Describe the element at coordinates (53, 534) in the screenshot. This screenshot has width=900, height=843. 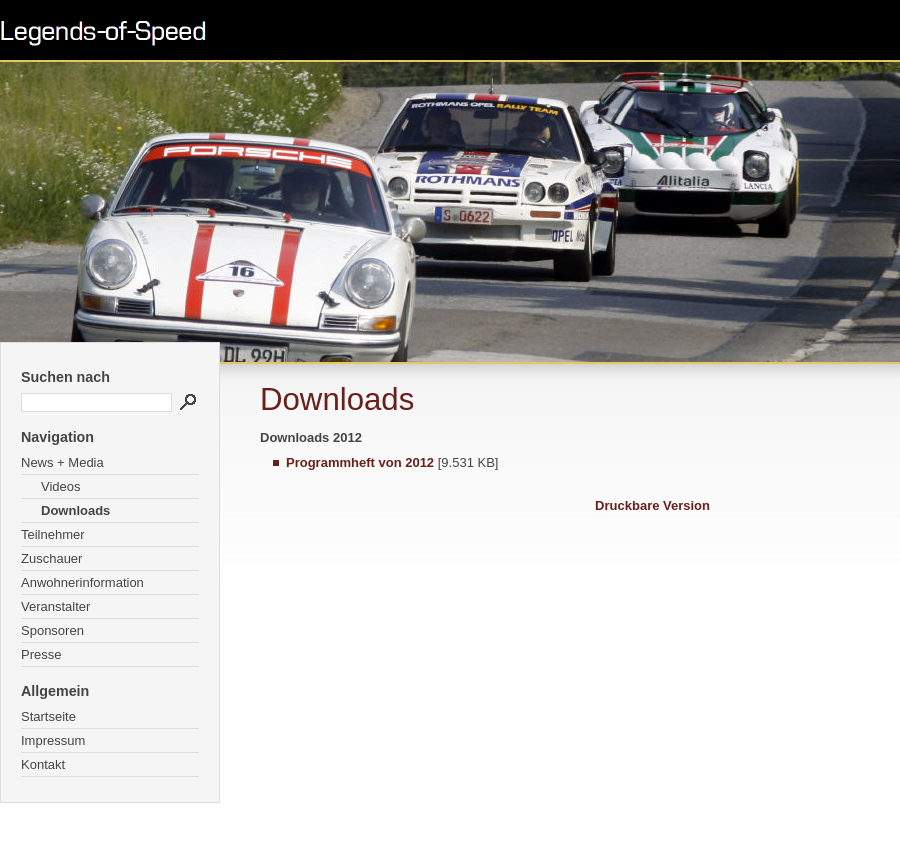
I see `Teilnehmer` at that location.